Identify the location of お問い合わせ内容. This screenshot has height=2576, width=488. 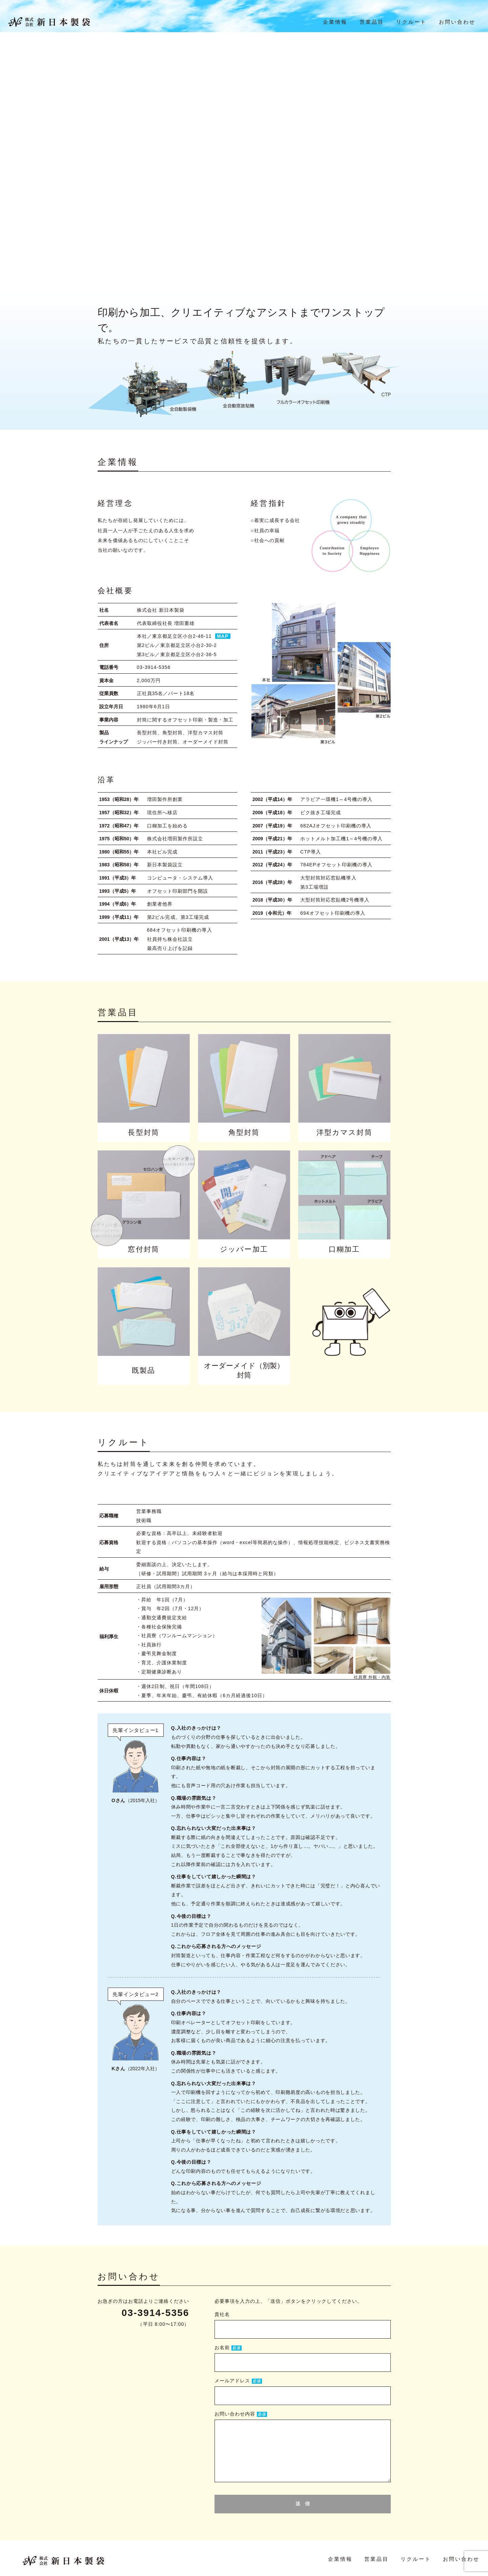
(235, 2414).